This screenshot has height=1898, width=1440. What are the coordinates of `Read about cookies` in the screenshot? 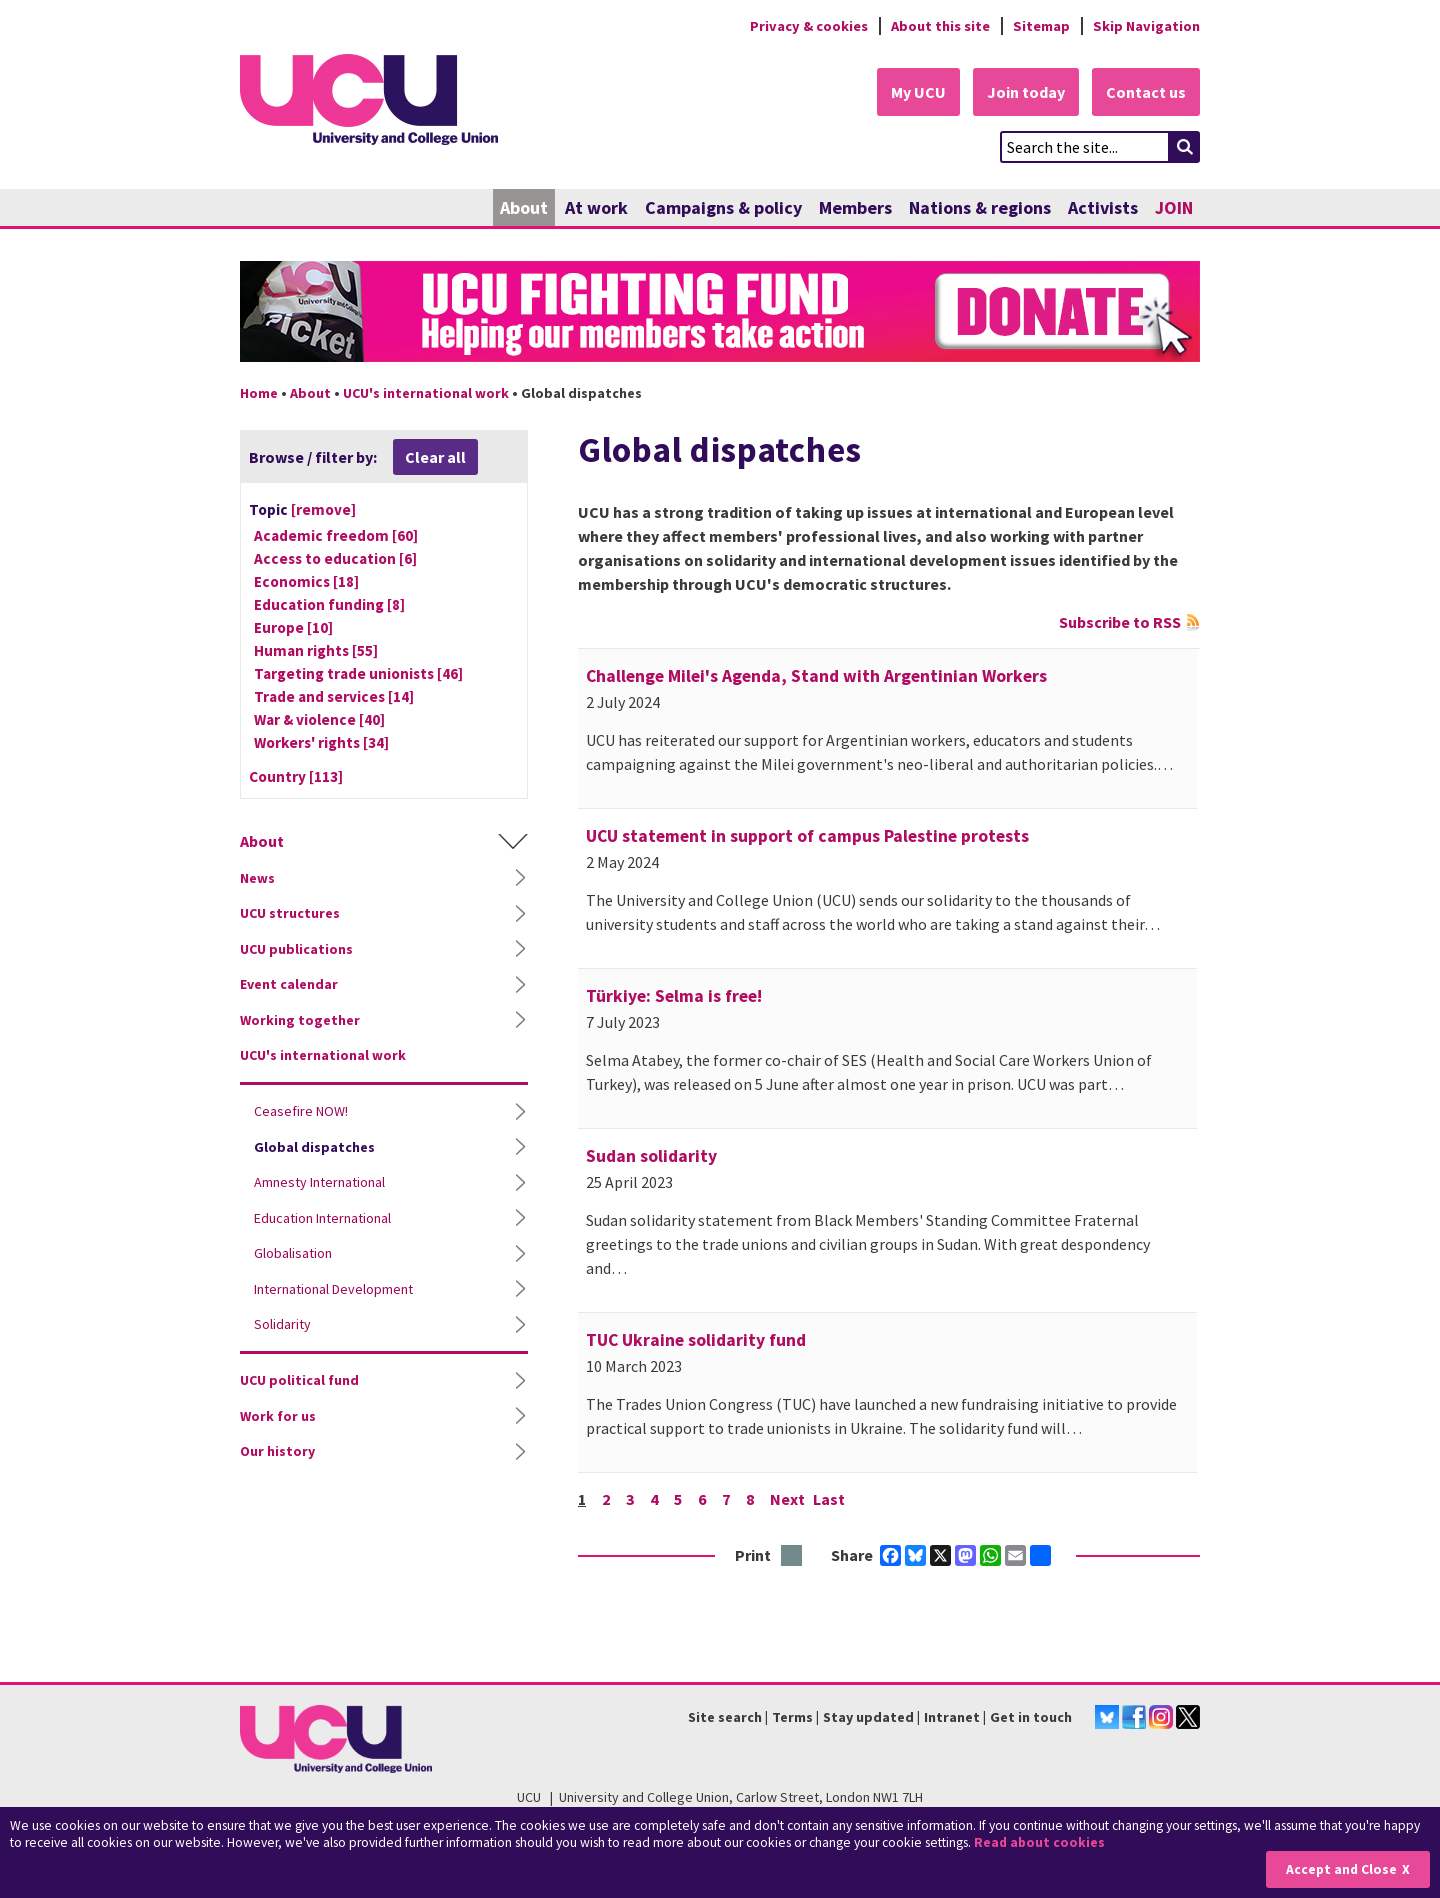 It's located at (1039, 1842).